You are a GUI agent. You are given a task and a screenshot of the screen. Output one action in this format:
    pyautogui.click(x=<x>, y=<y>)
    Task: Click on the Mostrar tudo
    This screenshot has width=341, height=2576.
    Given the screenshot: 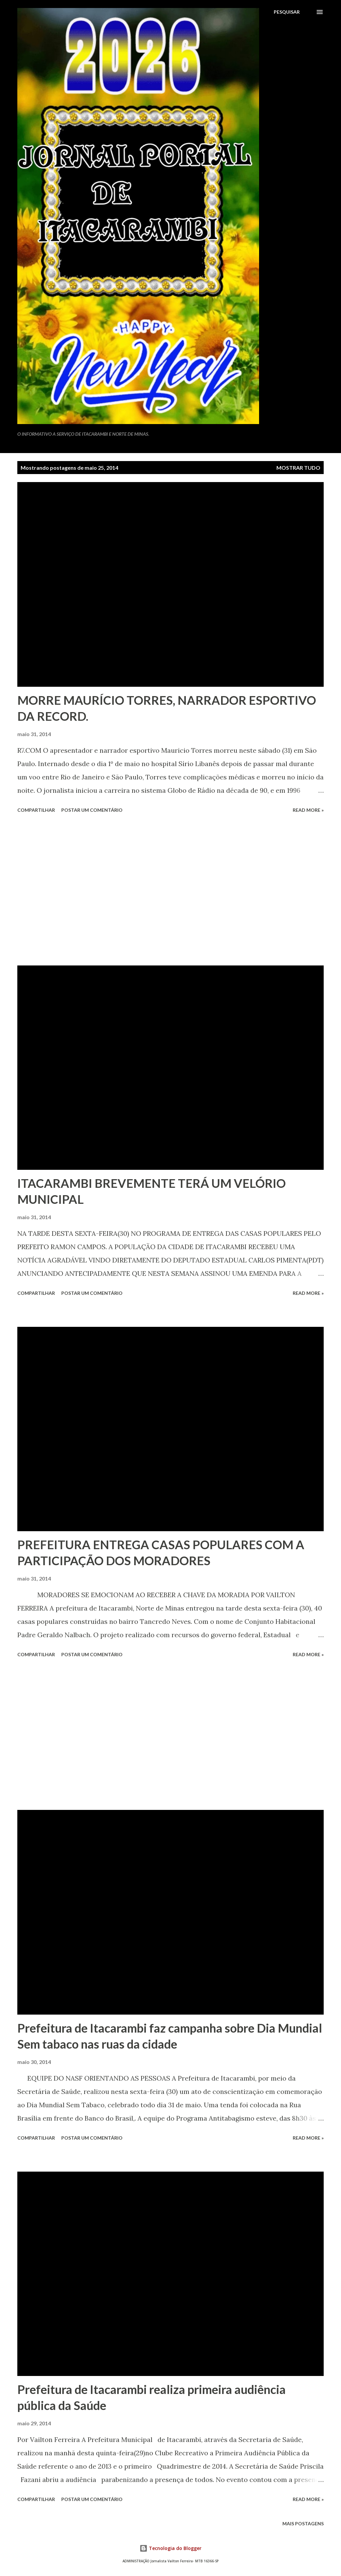 What is the action you would take?
    pyautogui.click(x=298, y=467)
    